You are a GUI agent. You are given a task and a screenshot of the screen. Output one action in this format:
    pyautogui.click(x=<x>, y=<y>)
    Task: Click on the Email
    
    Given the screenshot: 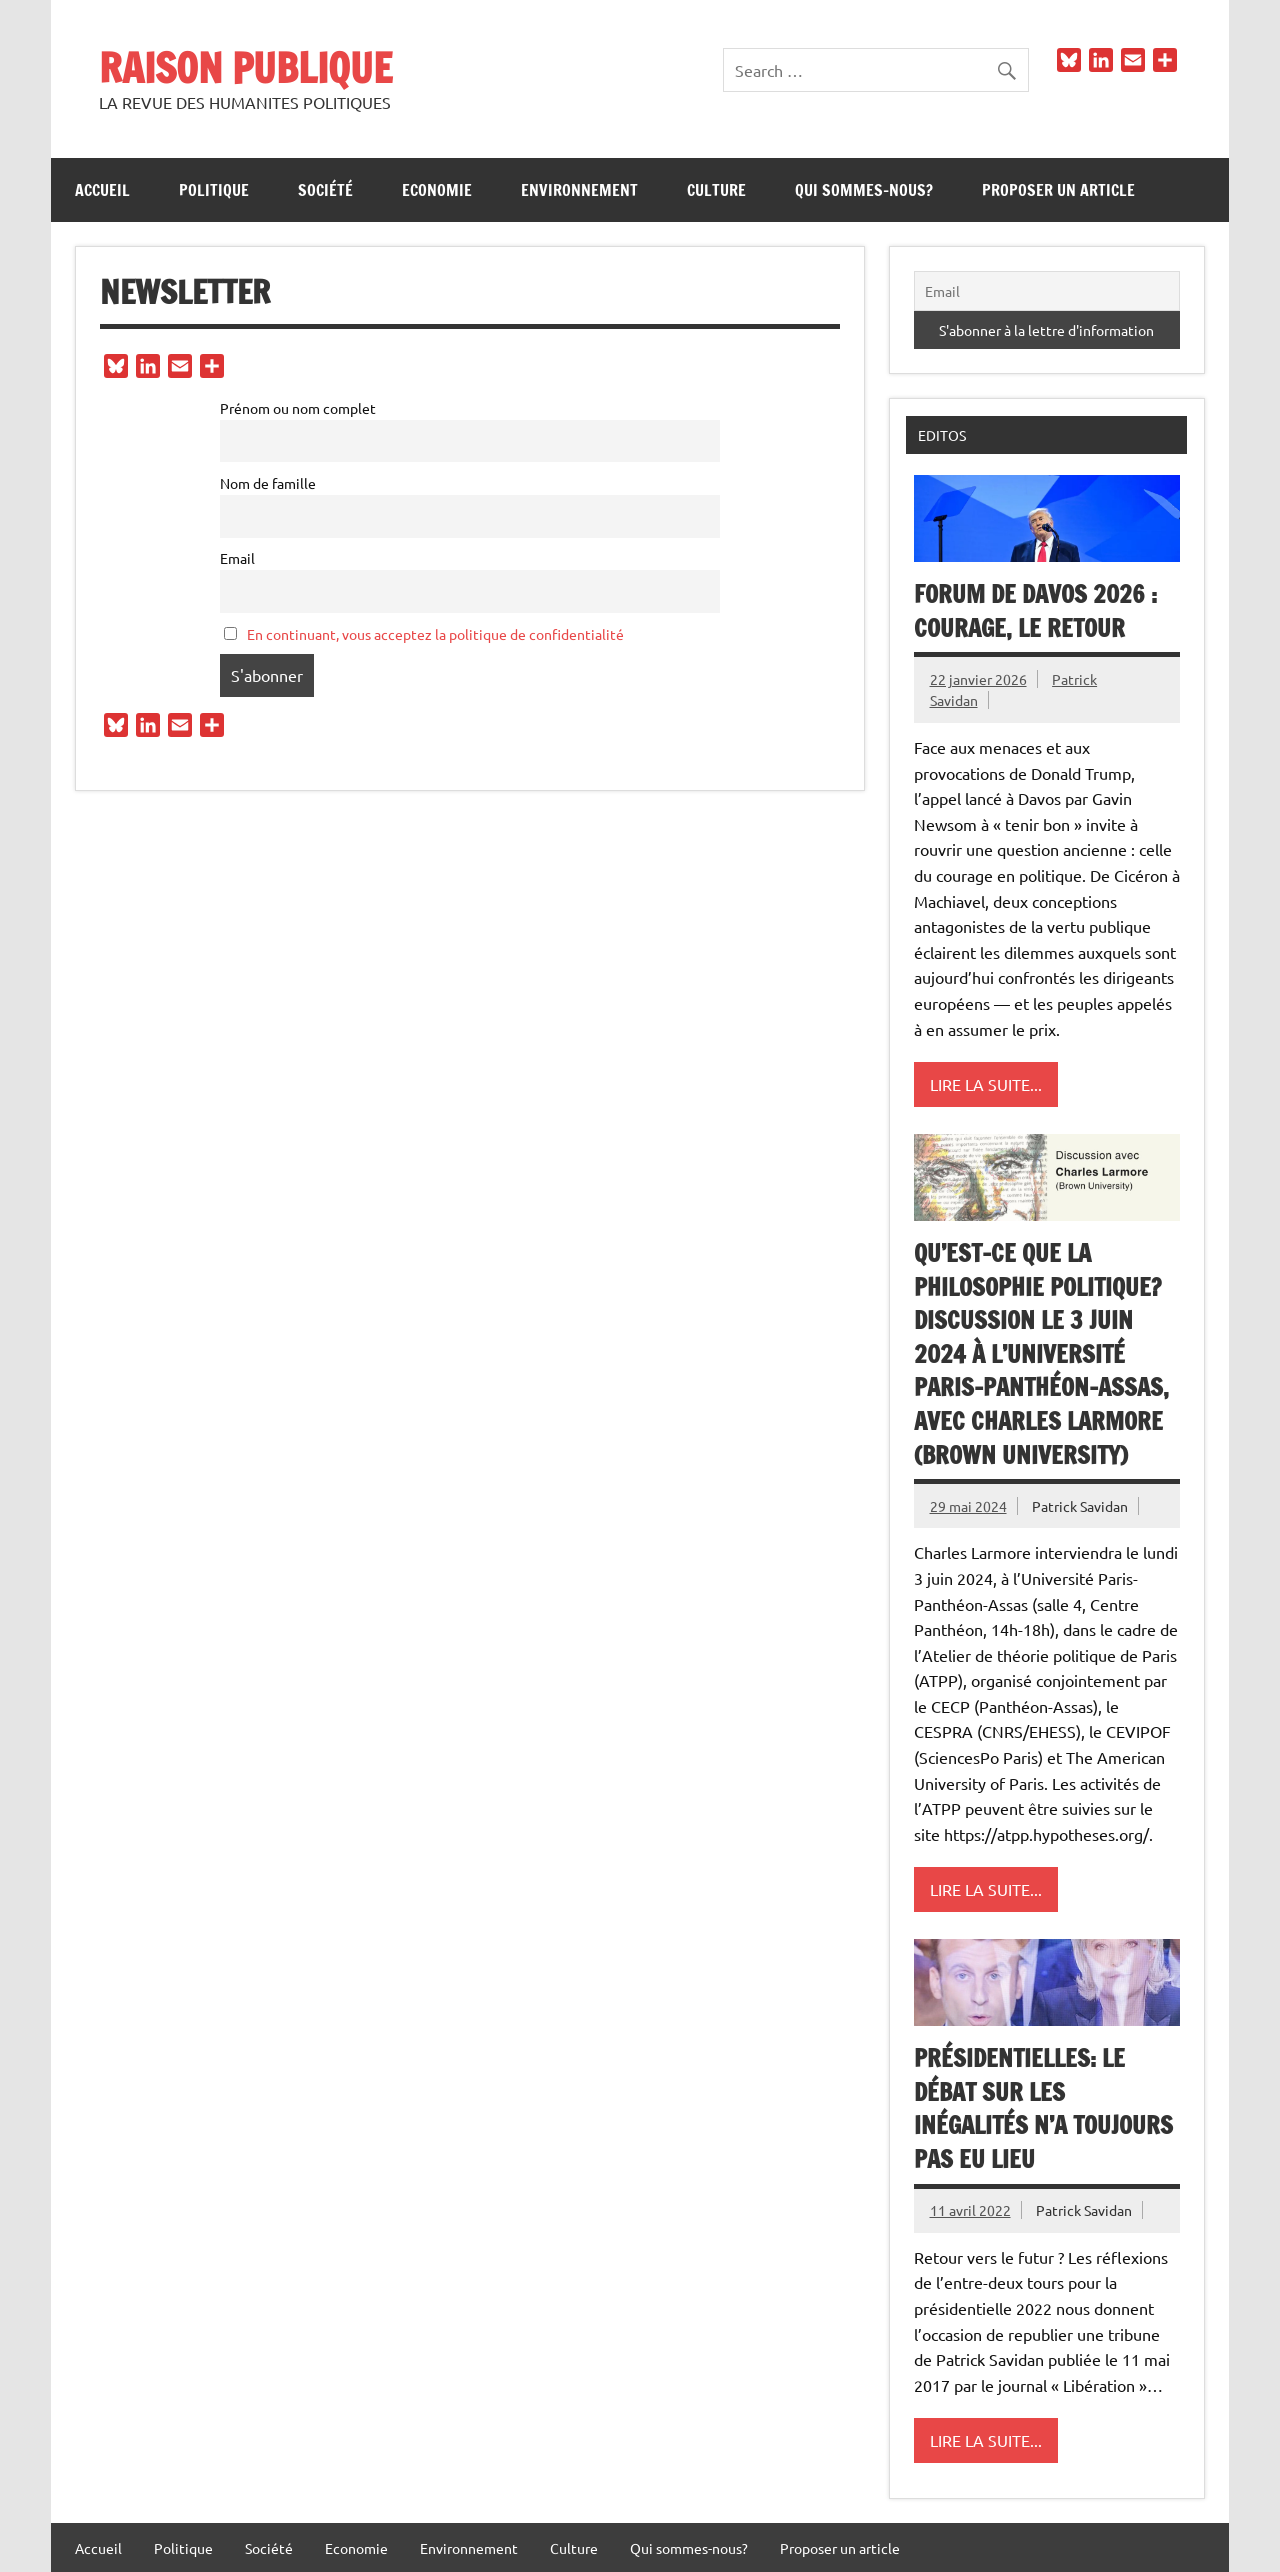 What is the action you would take?
    pyautogui.click(x=237, y=558)
    